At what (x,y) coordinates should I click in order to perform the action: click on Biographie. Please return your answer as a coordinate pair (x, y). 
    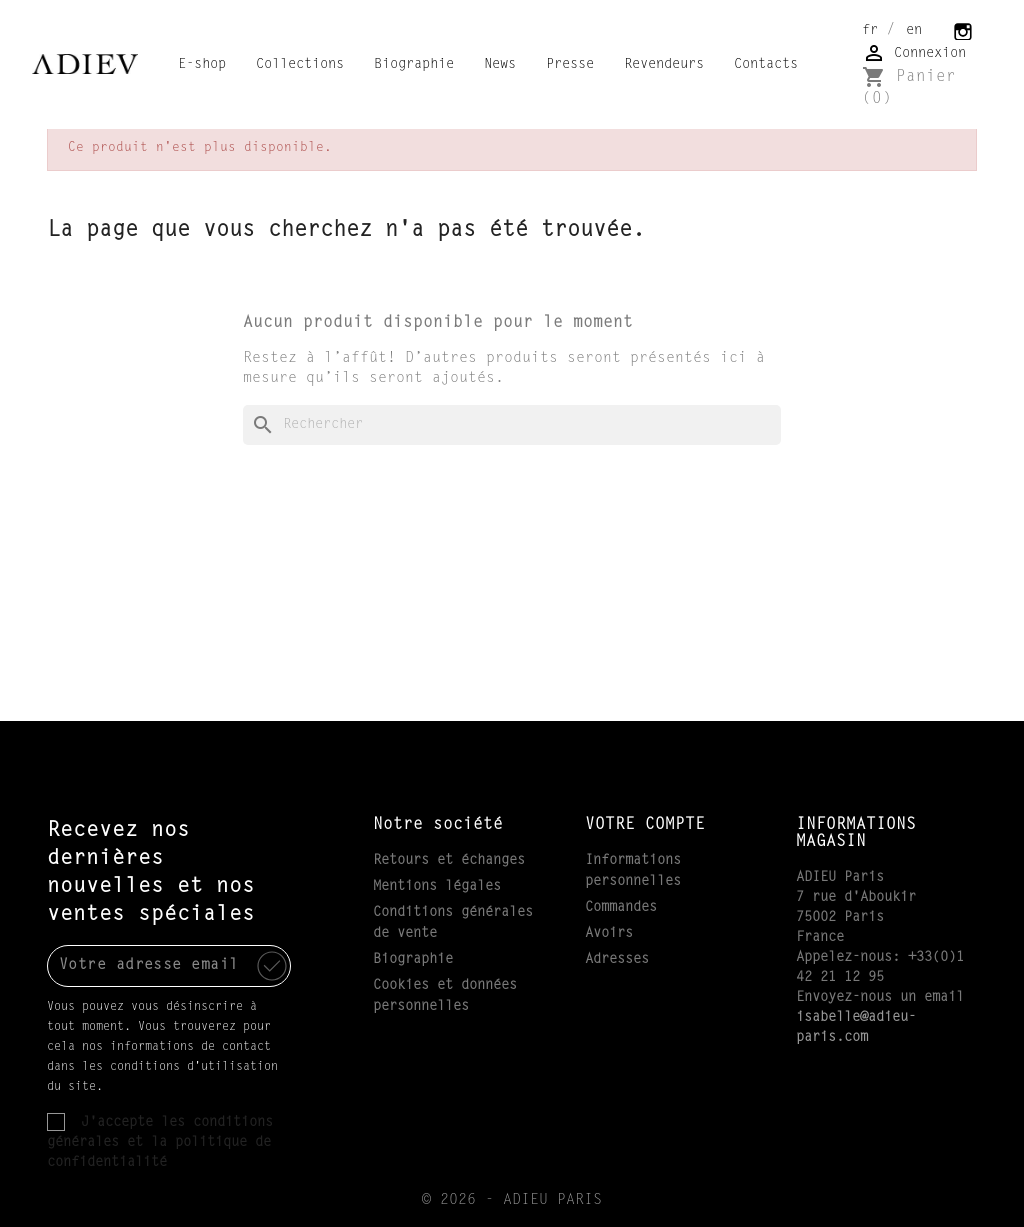
    Looking at the image, I should click on (414, 65).